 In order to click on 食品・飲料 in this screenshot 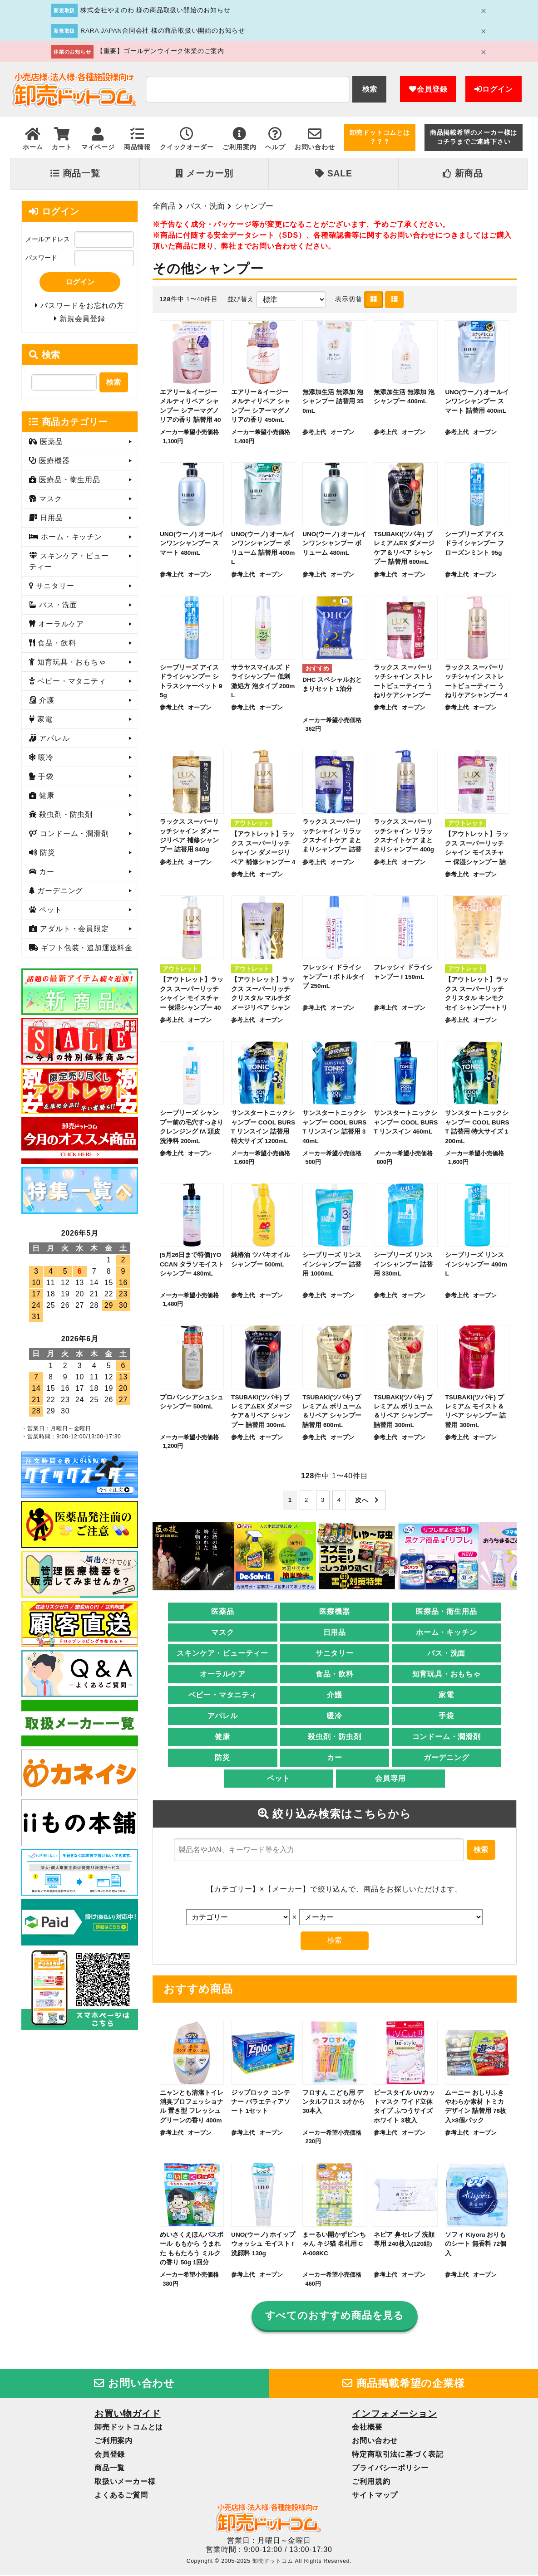, I will do `click(335, 1675)`.